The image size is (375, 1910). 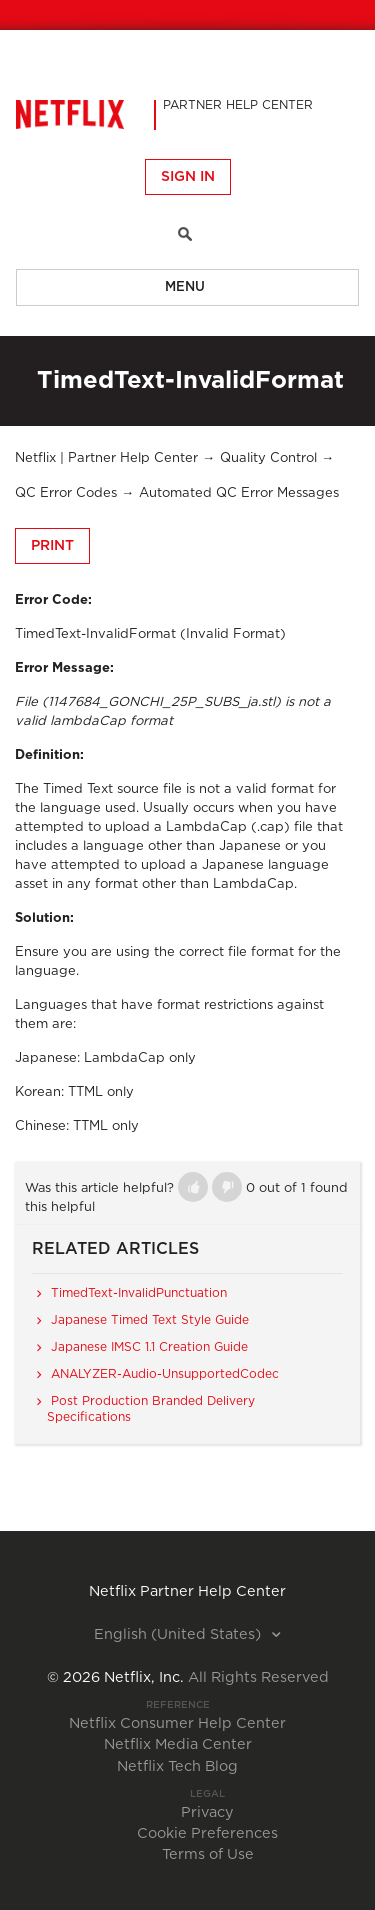 What do you see at coordinates (188, 177) in the screenshot?
I see `Sign in [button]` at bounding box center [188, 177].